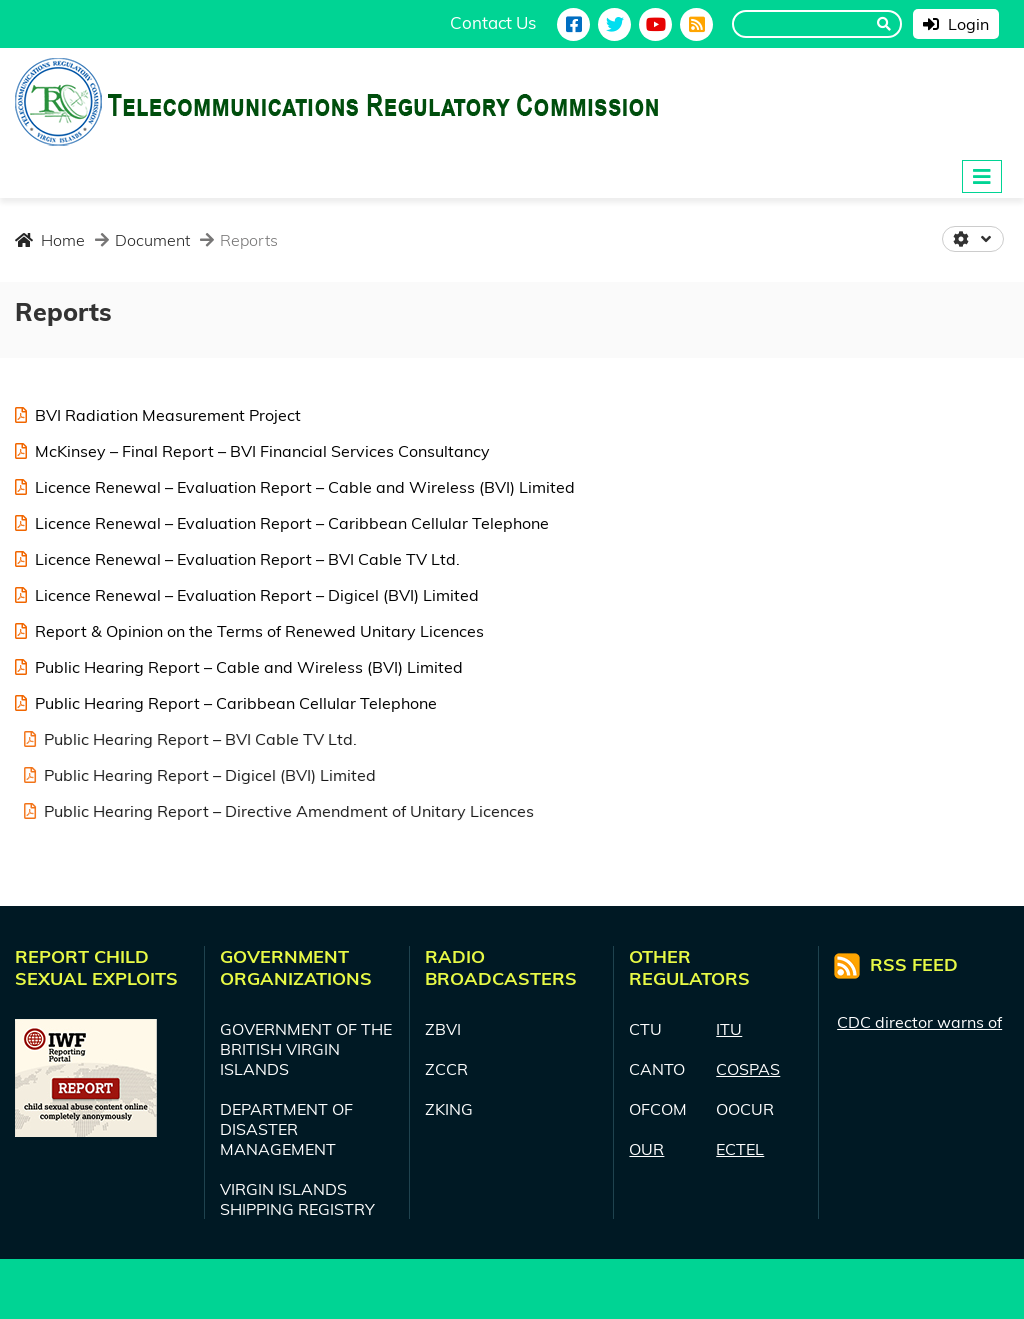  Describe the element at coordinates (919, 1026) in the screenshot. I see `CDC director warns of` at that location.